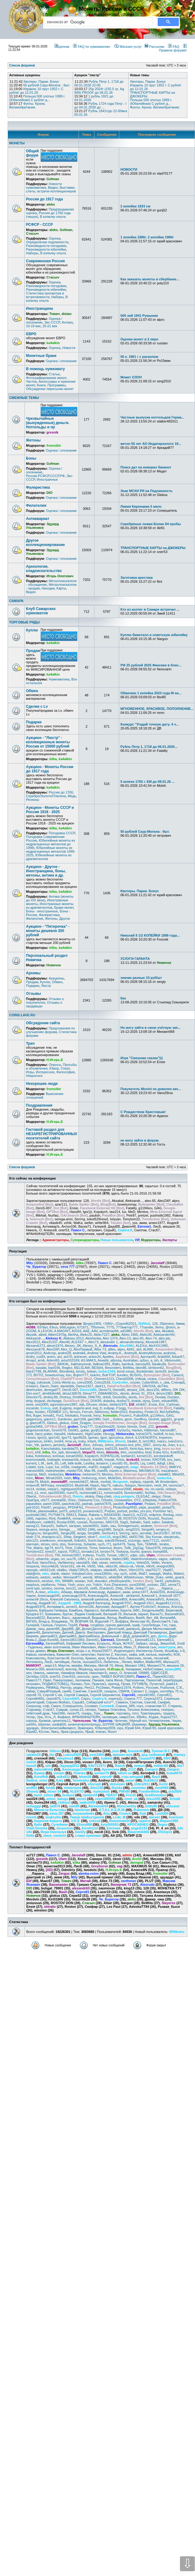 The height and width of the screenshot is (2576, 195). Describe the element at coordinates (179, 1573) in the screenshot. I see `Walerii` at that location.